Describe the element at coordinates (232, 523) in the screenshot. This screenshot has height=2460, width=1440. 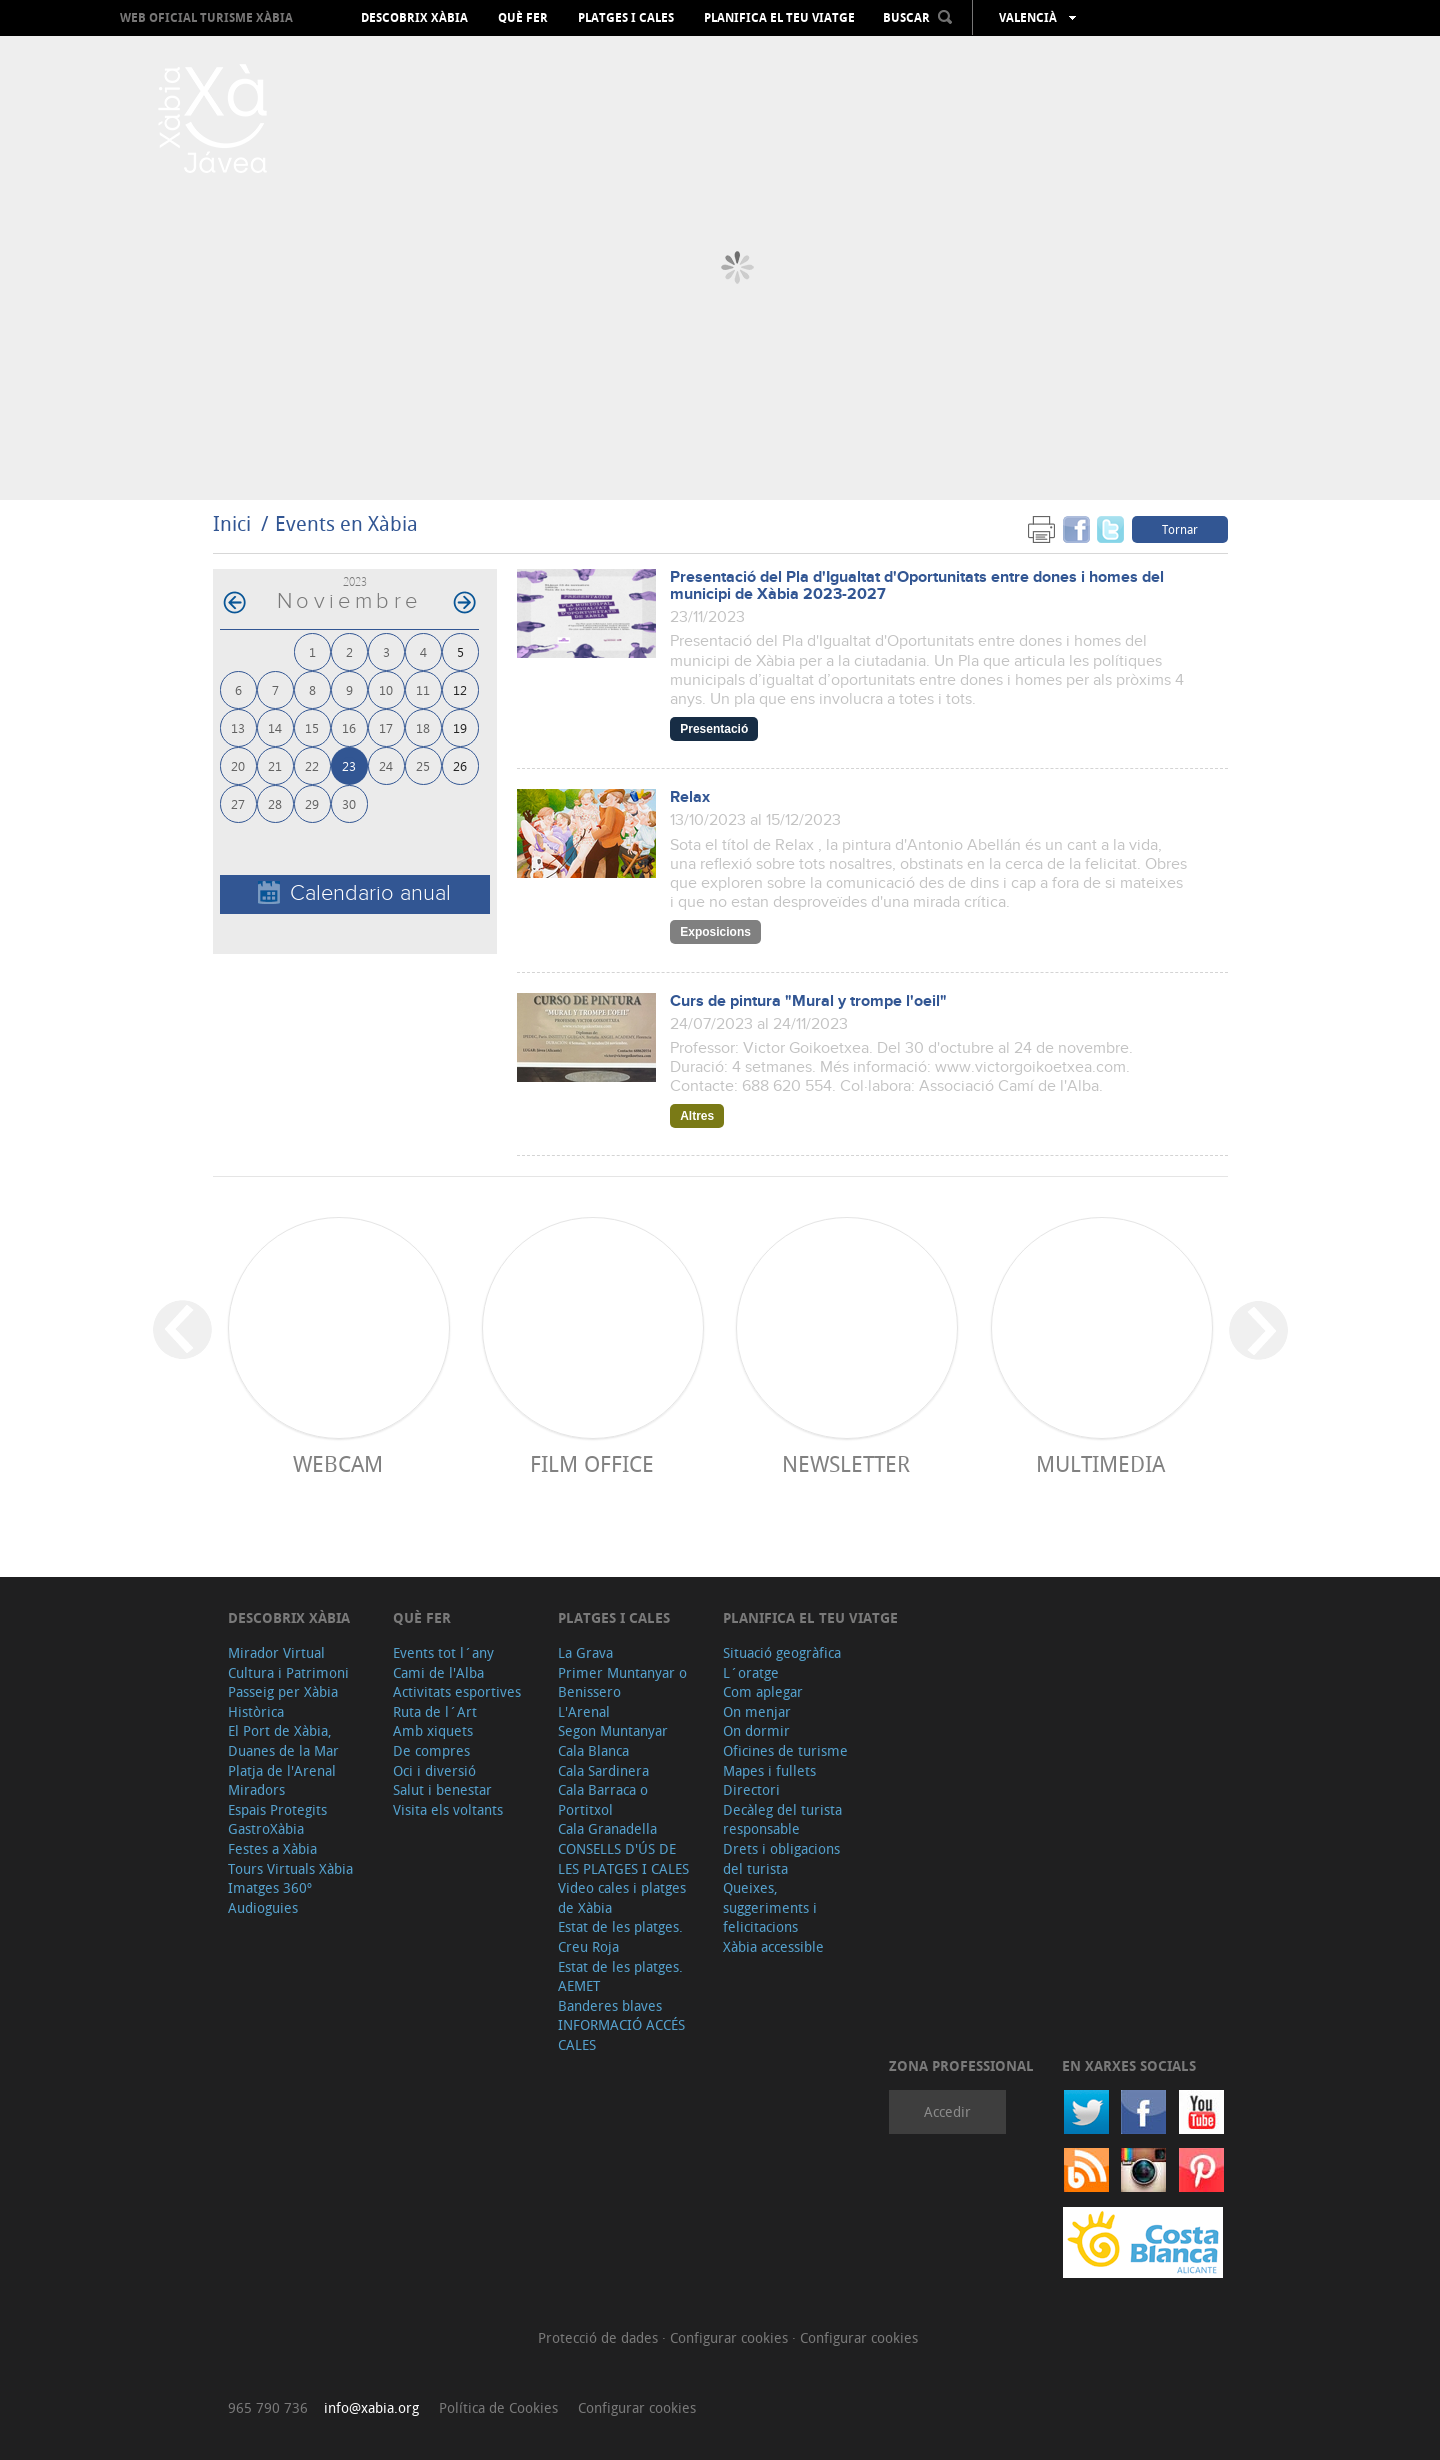
I see `Inici` at that location.